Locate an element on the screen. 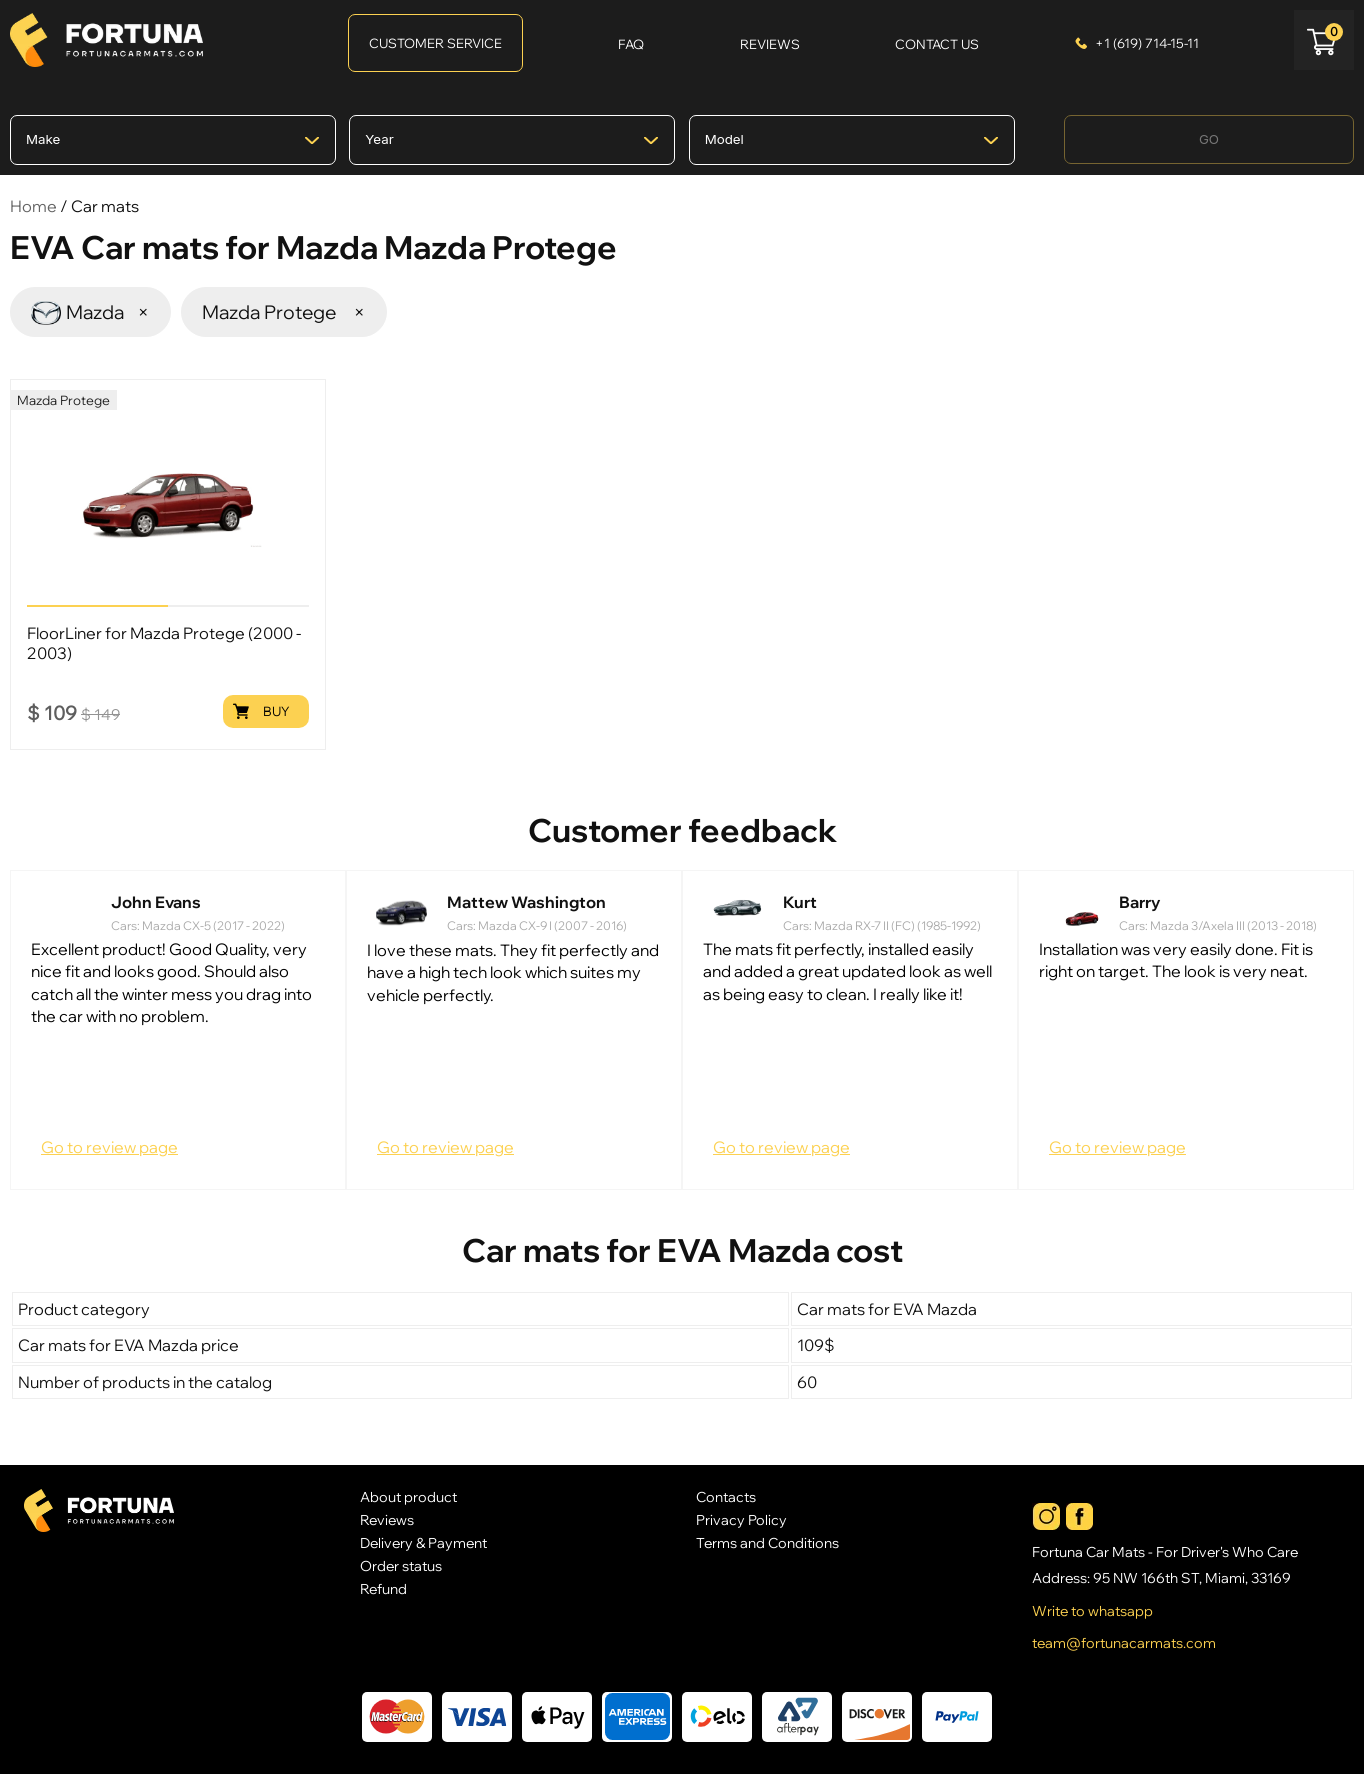 This screenshot has width=1364, height=1774. Order status is located at coordinates (401, 1565).